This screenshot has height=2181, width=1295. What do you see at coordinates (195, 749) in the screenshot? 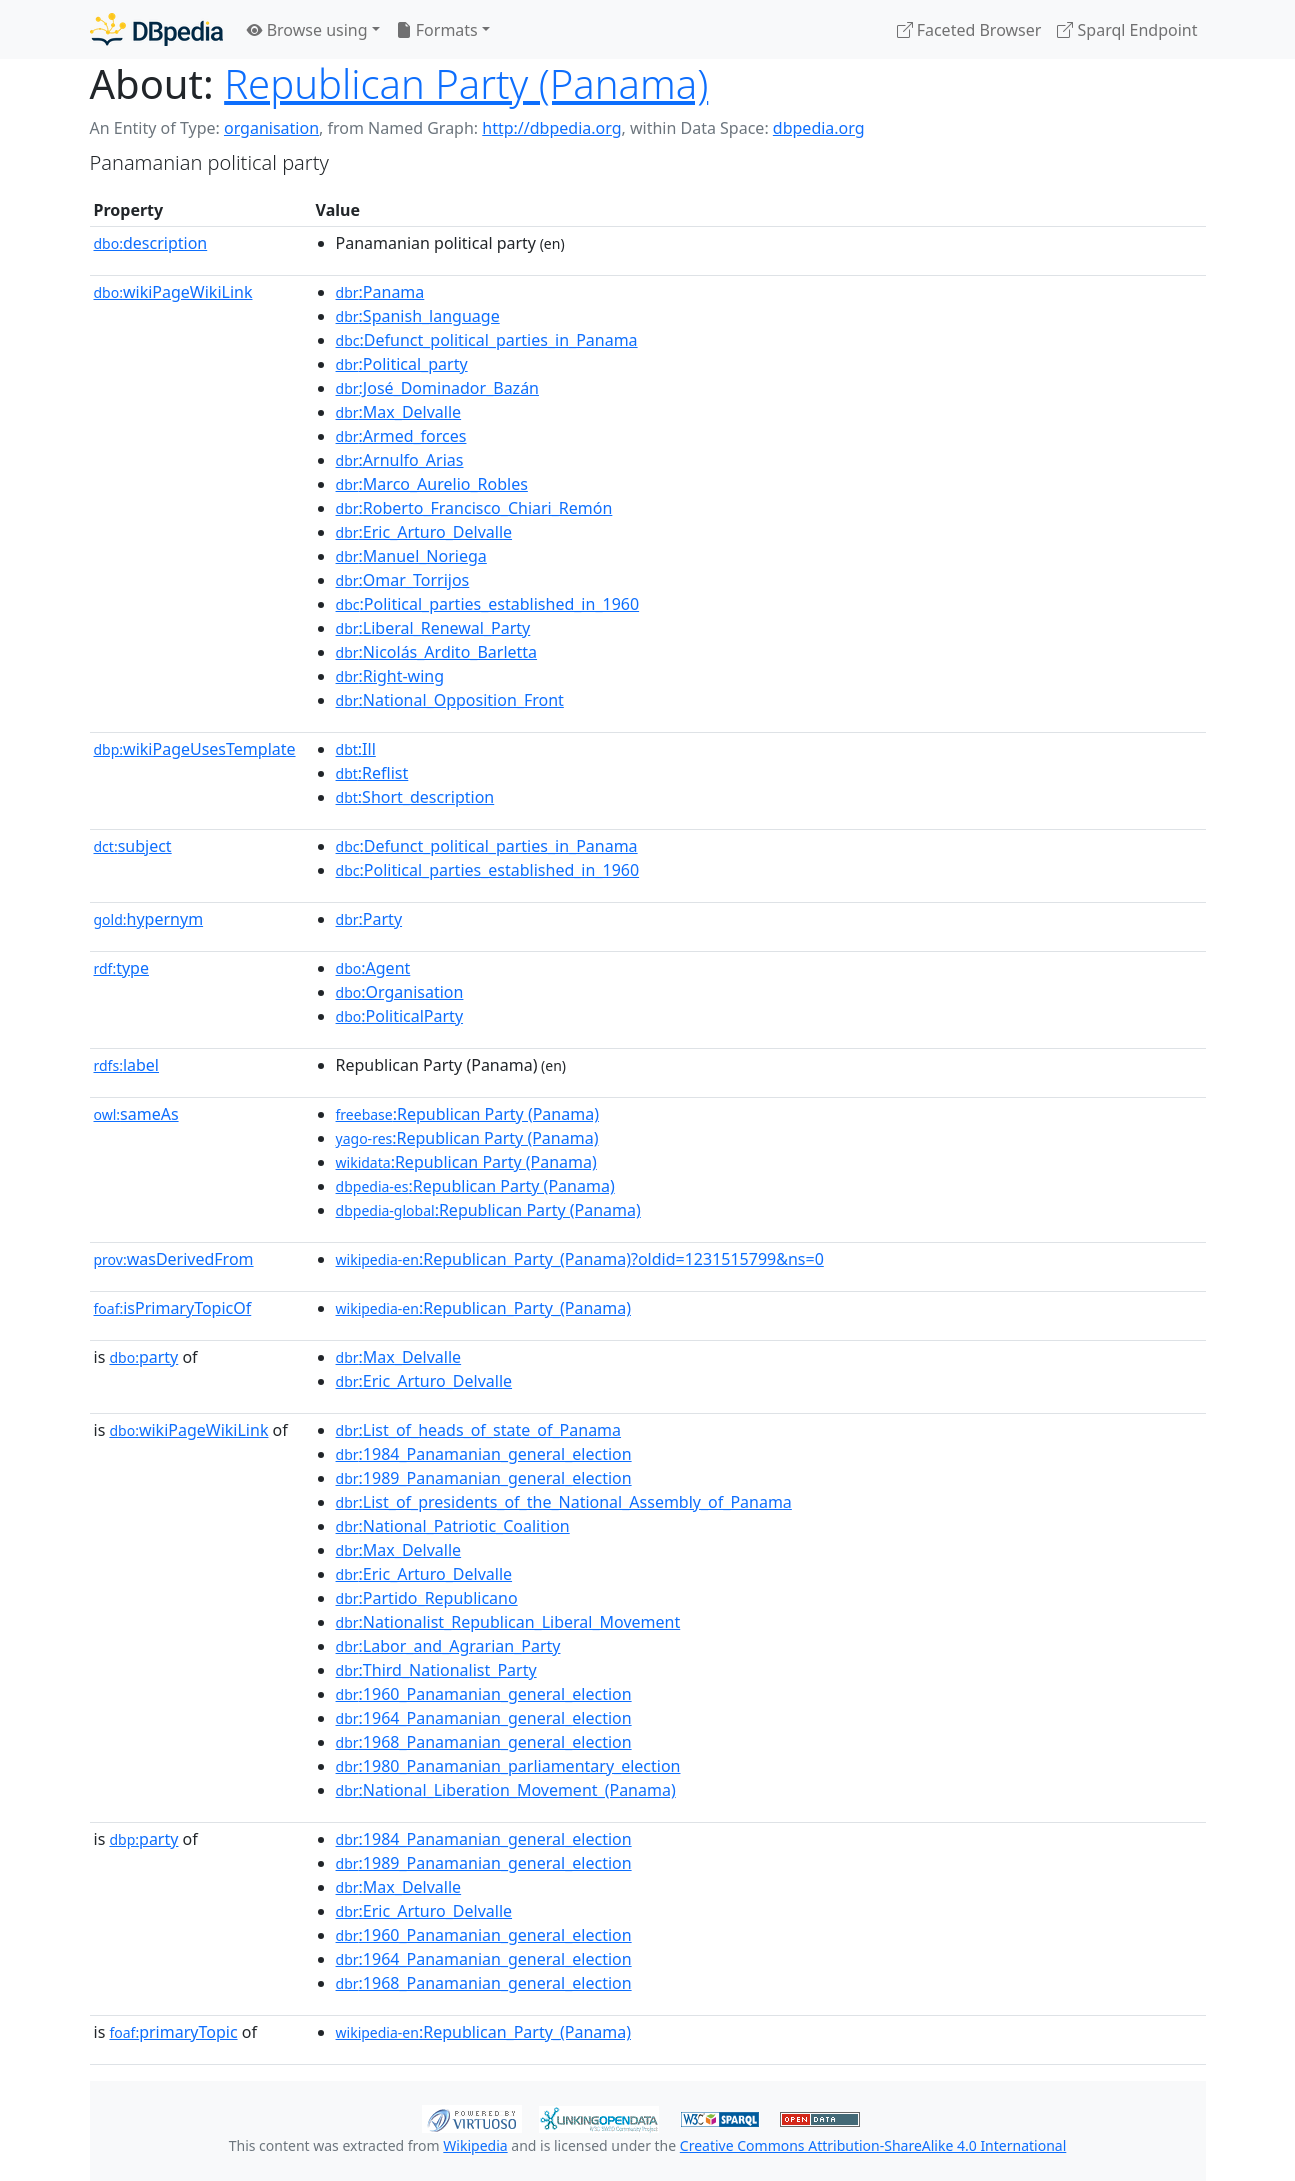
I see `wikiPageUsesTemplate` at bounding box center [195, 749].